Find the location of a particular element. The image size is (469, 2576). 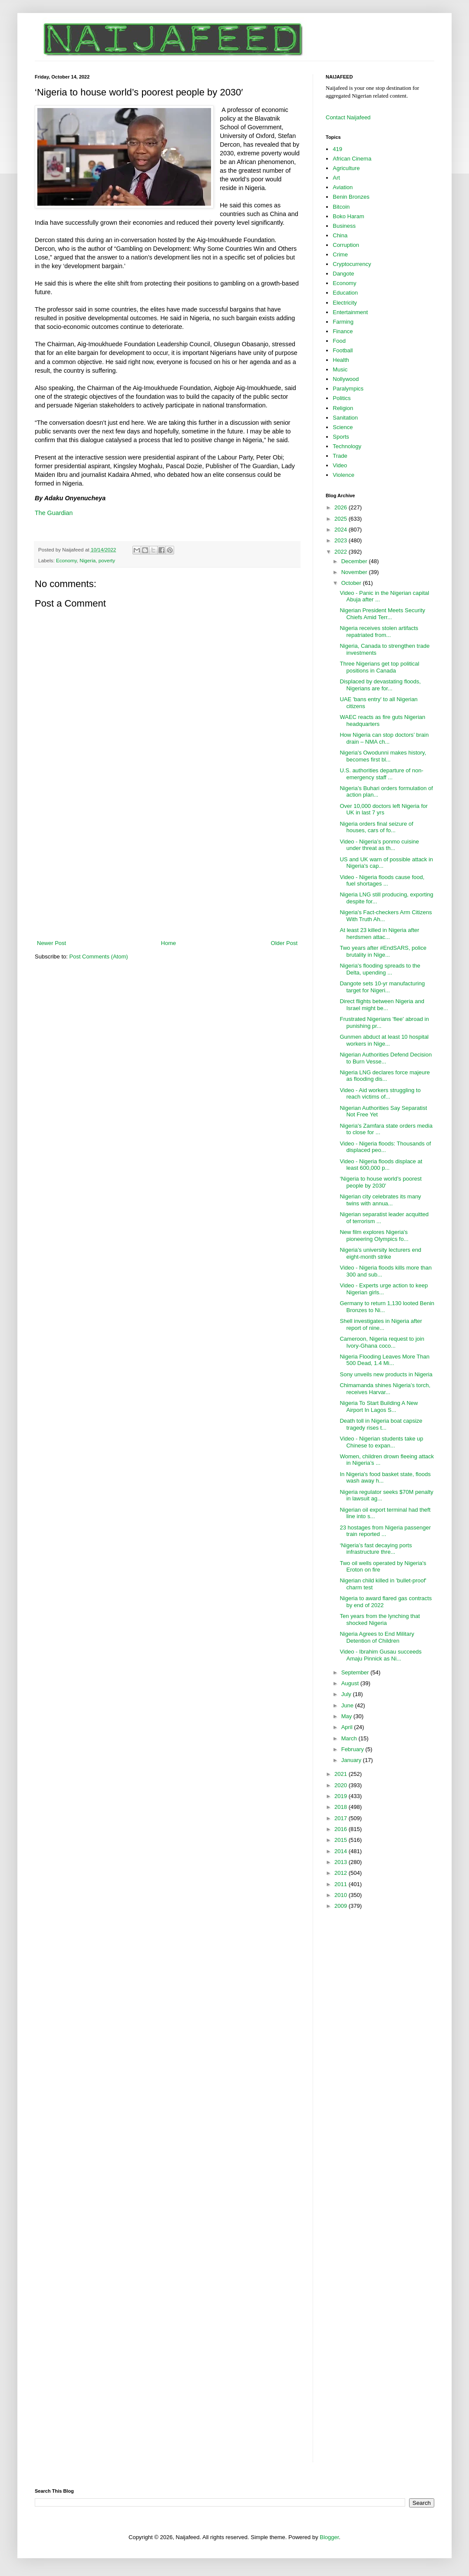

Finance is located at coordinates (343, 331).